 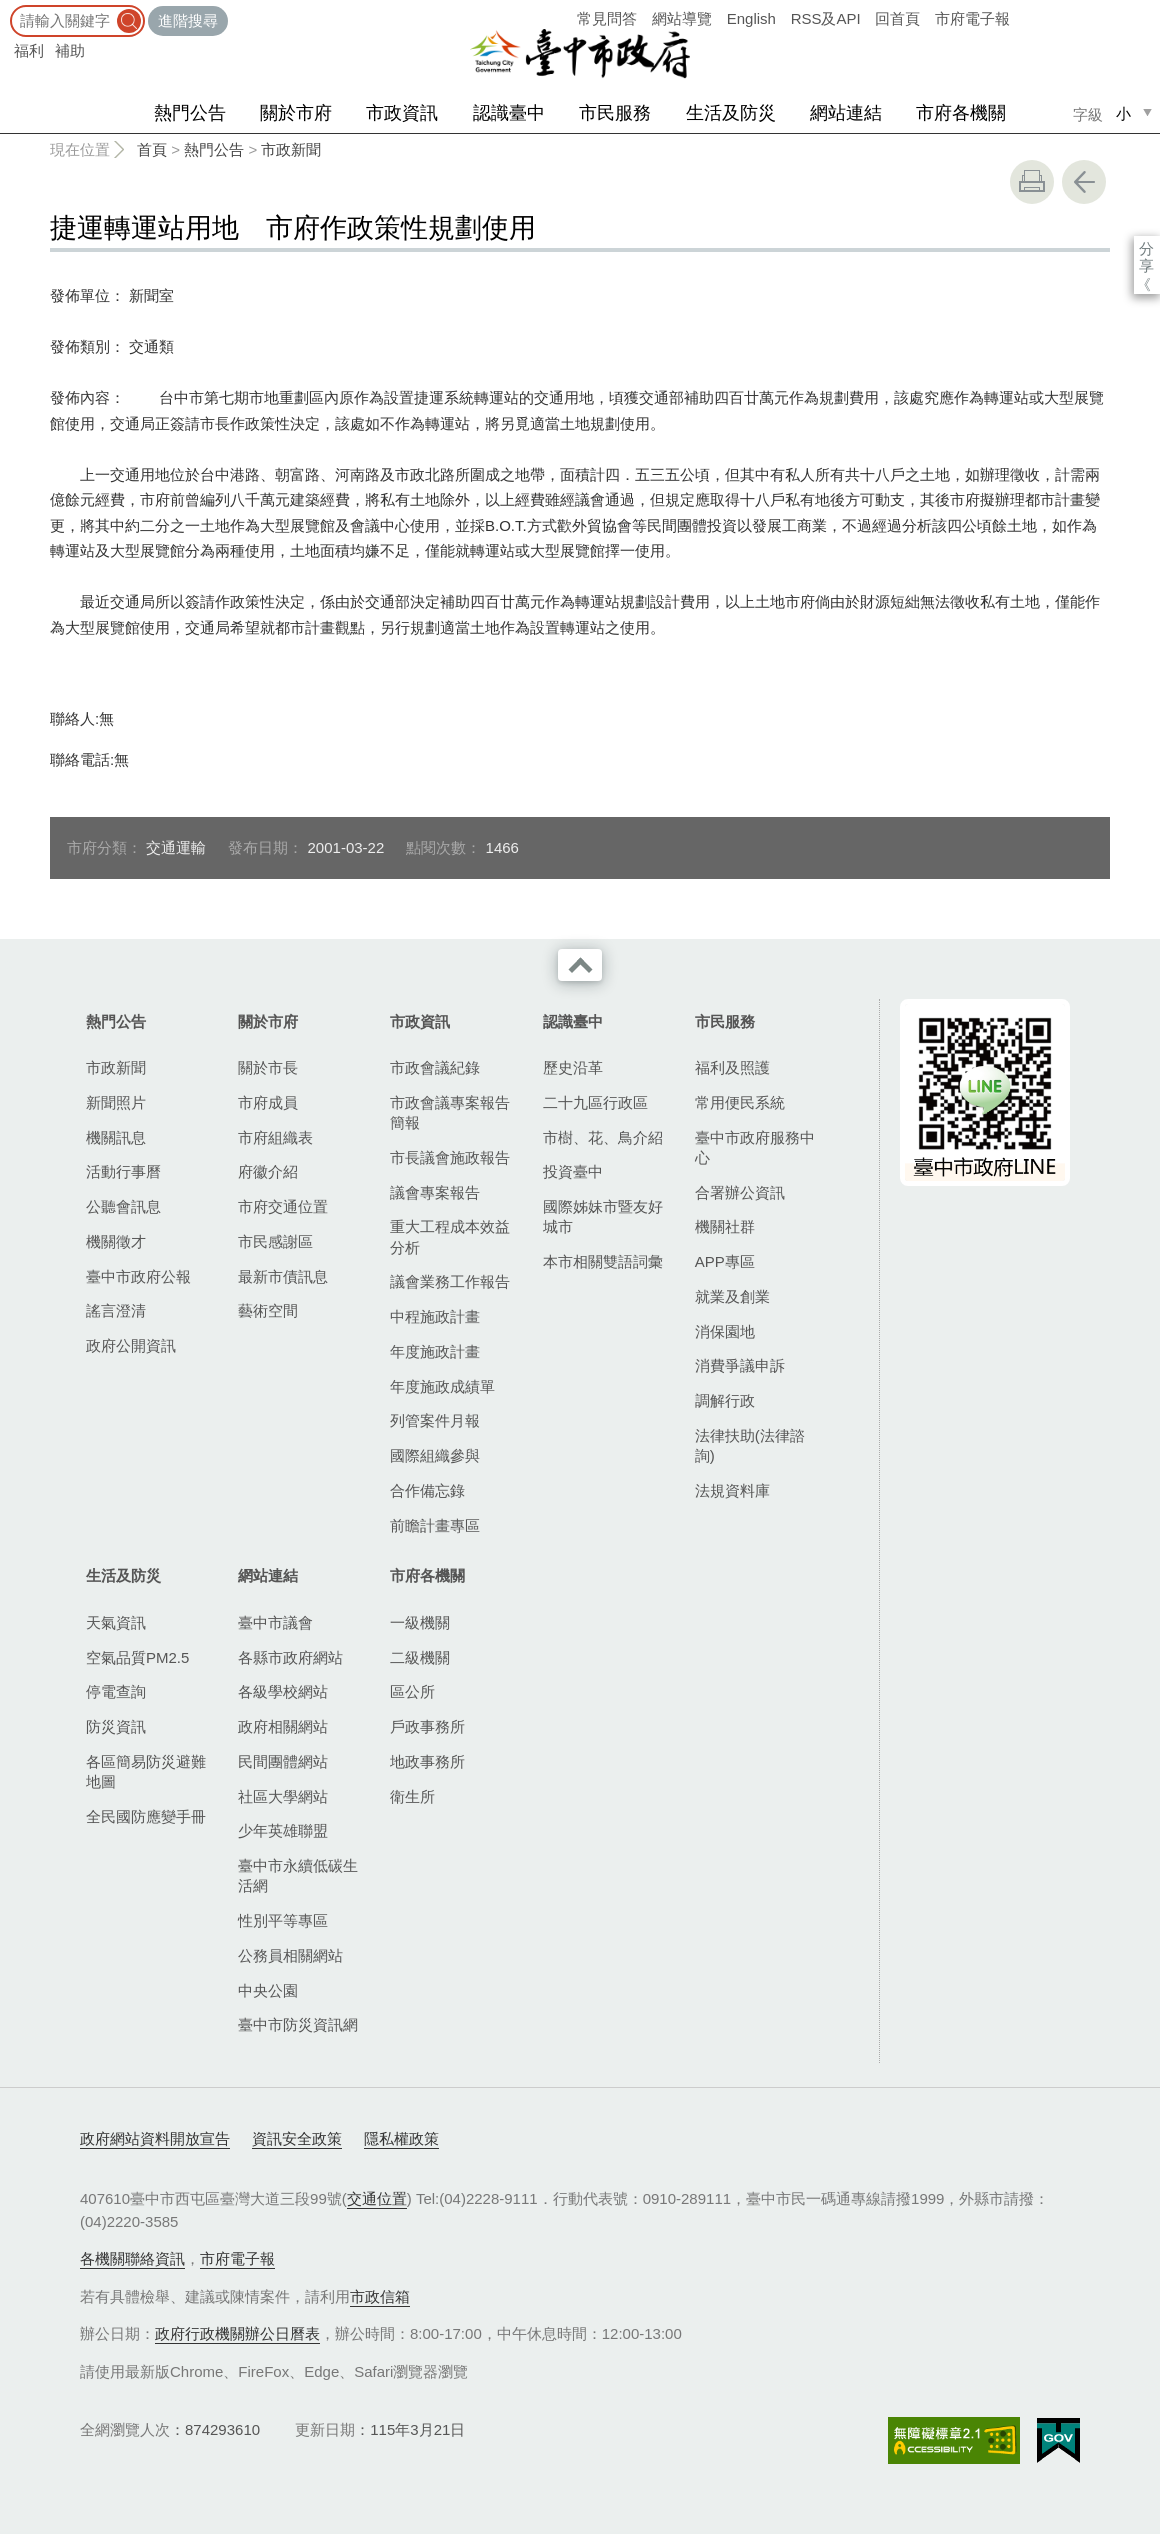 I want to click on 議會專案報告, so click(x=435, y=1192).